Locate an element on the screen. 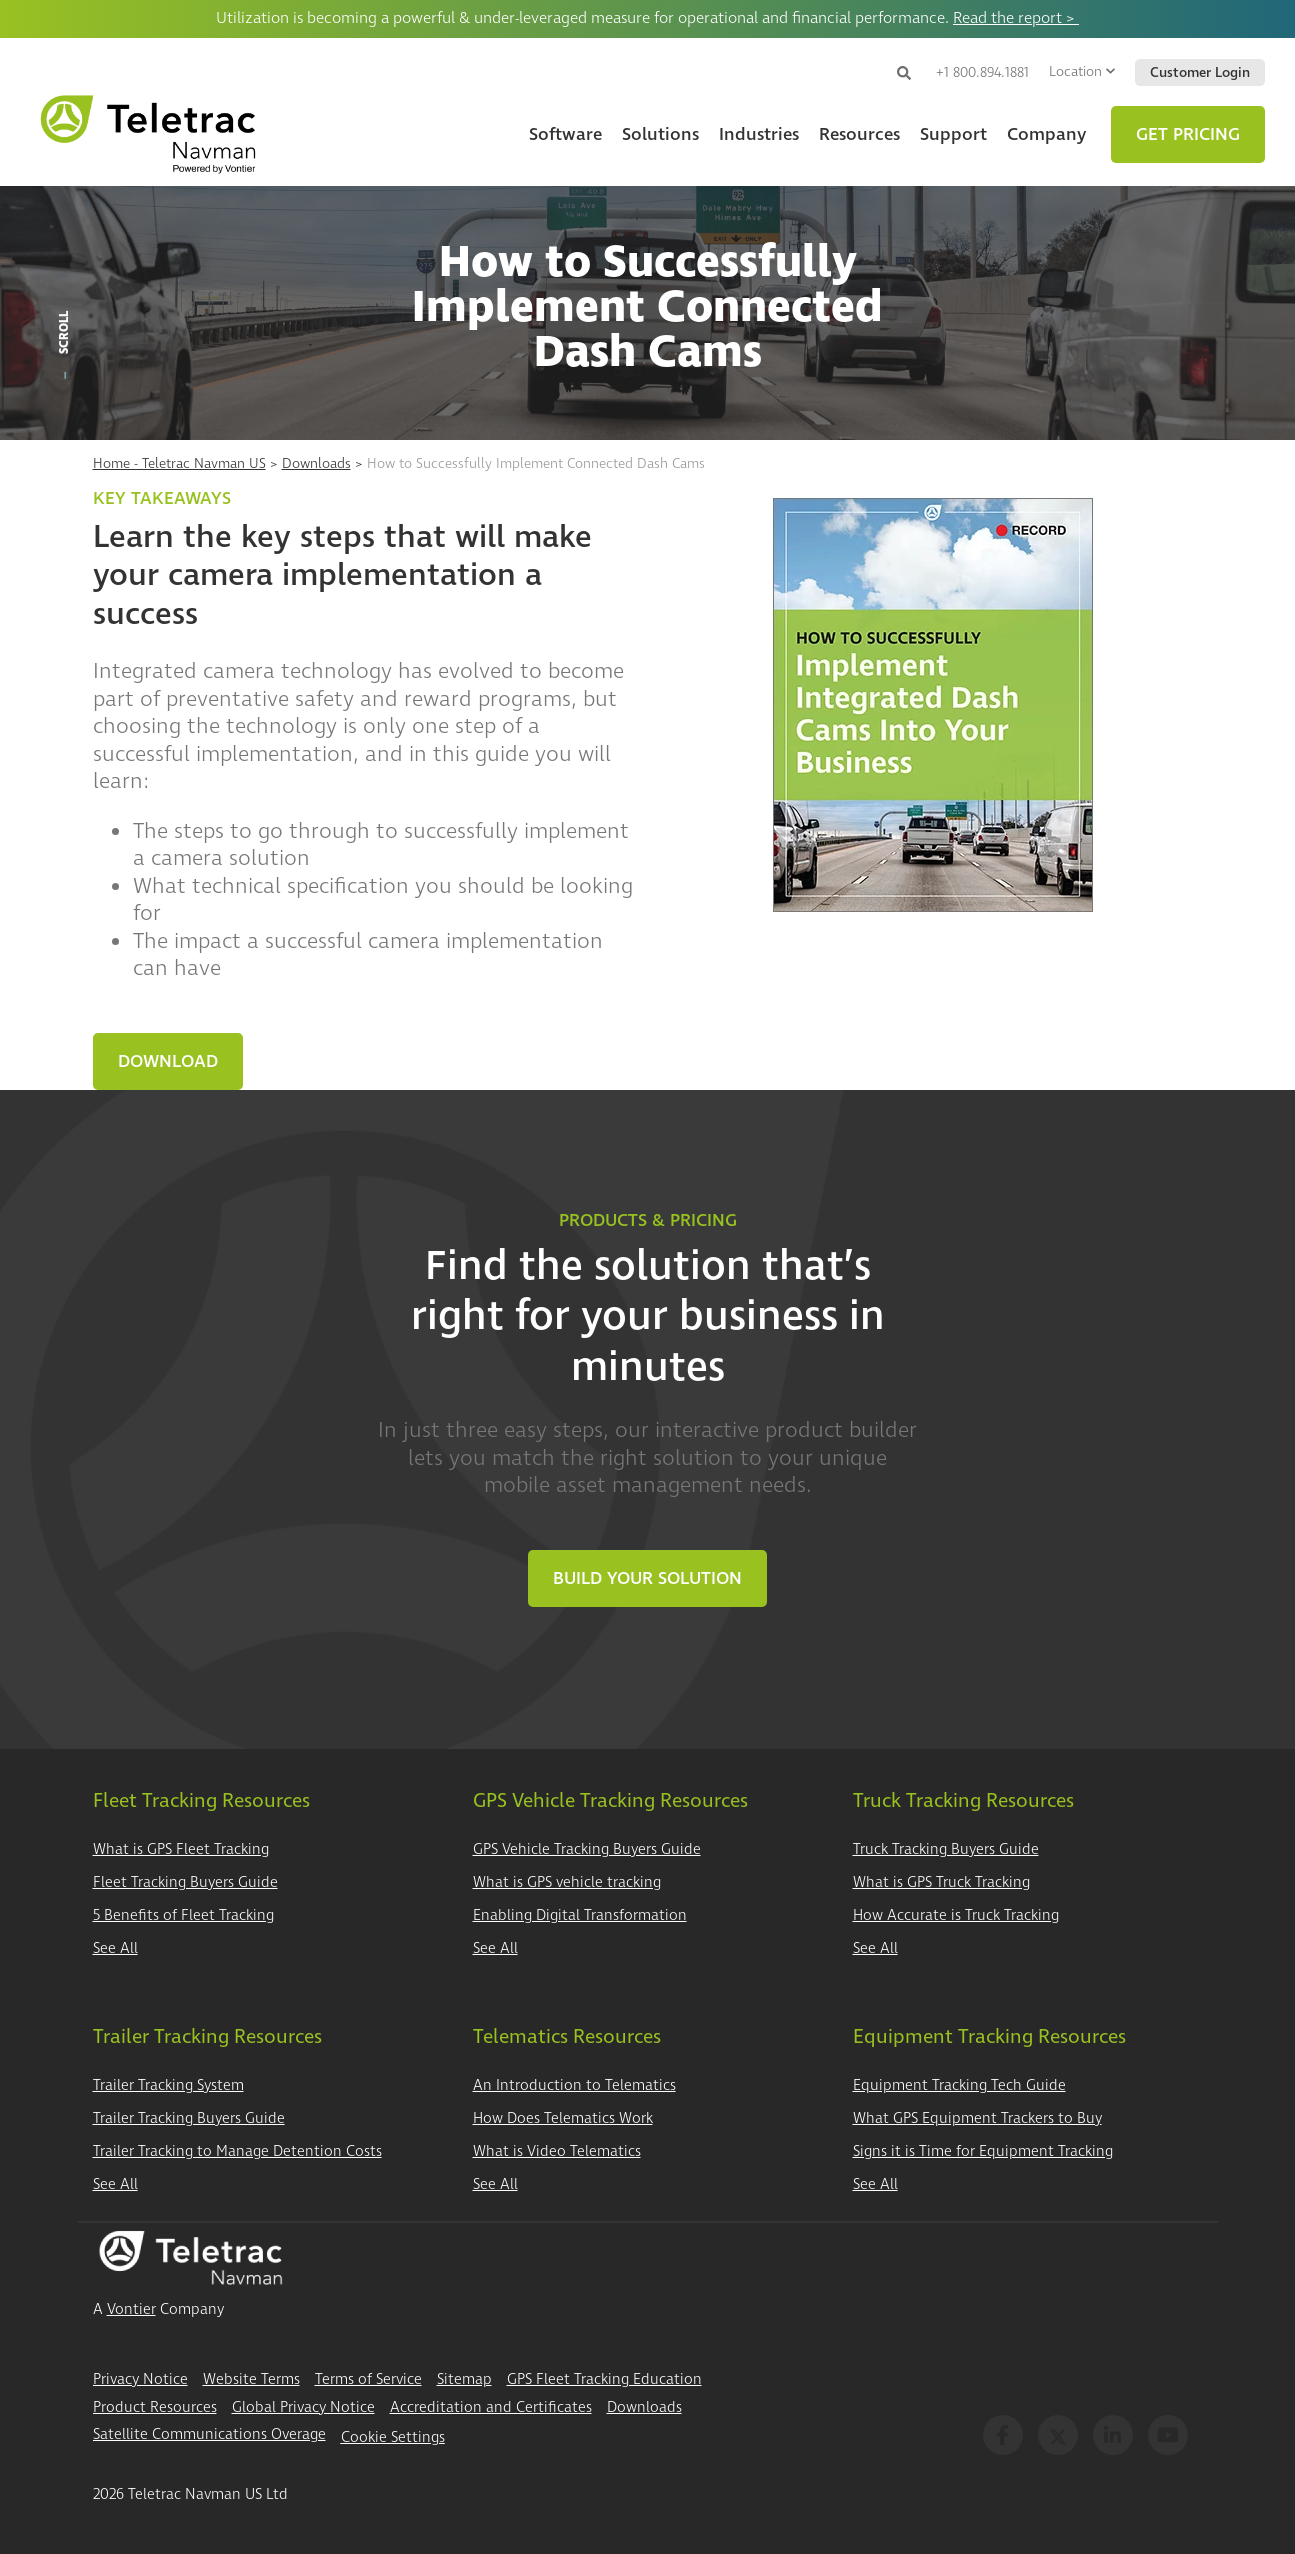 The width and height of the screenshot is (1295, 2554). +1 800.894.1881 is located at coordinates (982, 72).